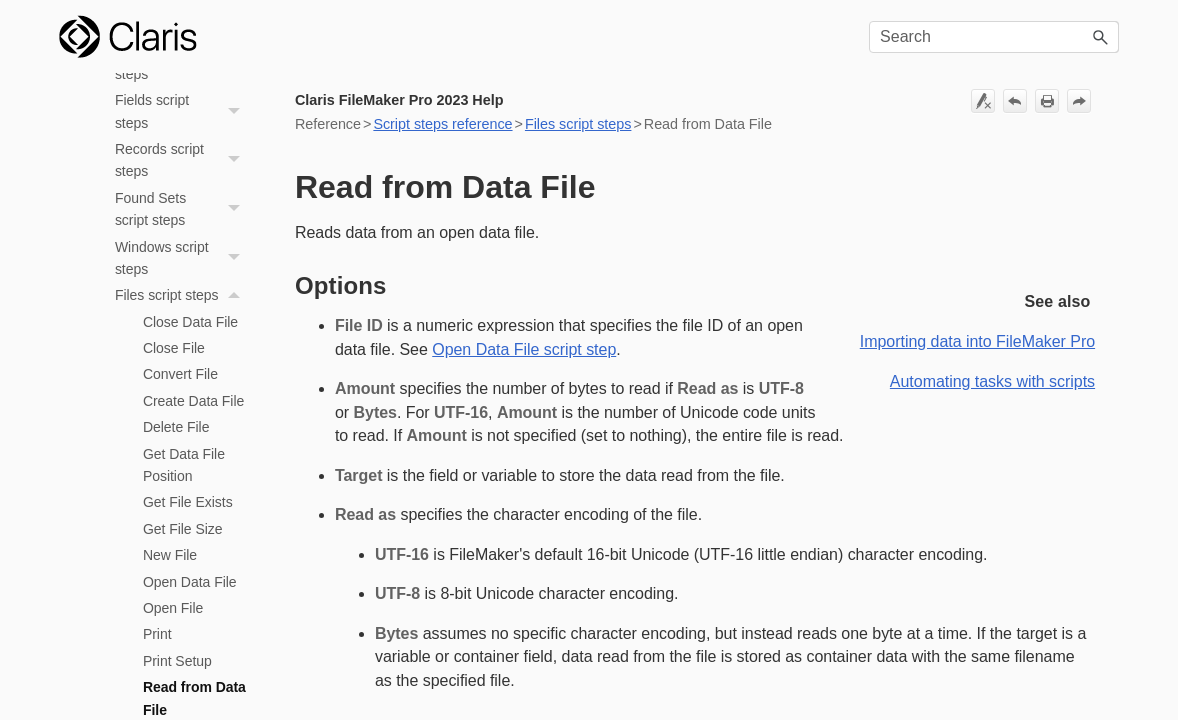 The width and height of the screenshot is (1178, 720). What do you see at coordinates (183, 160) in the screenshot?
I see `Records script steps` at bounding box center [183, 160].